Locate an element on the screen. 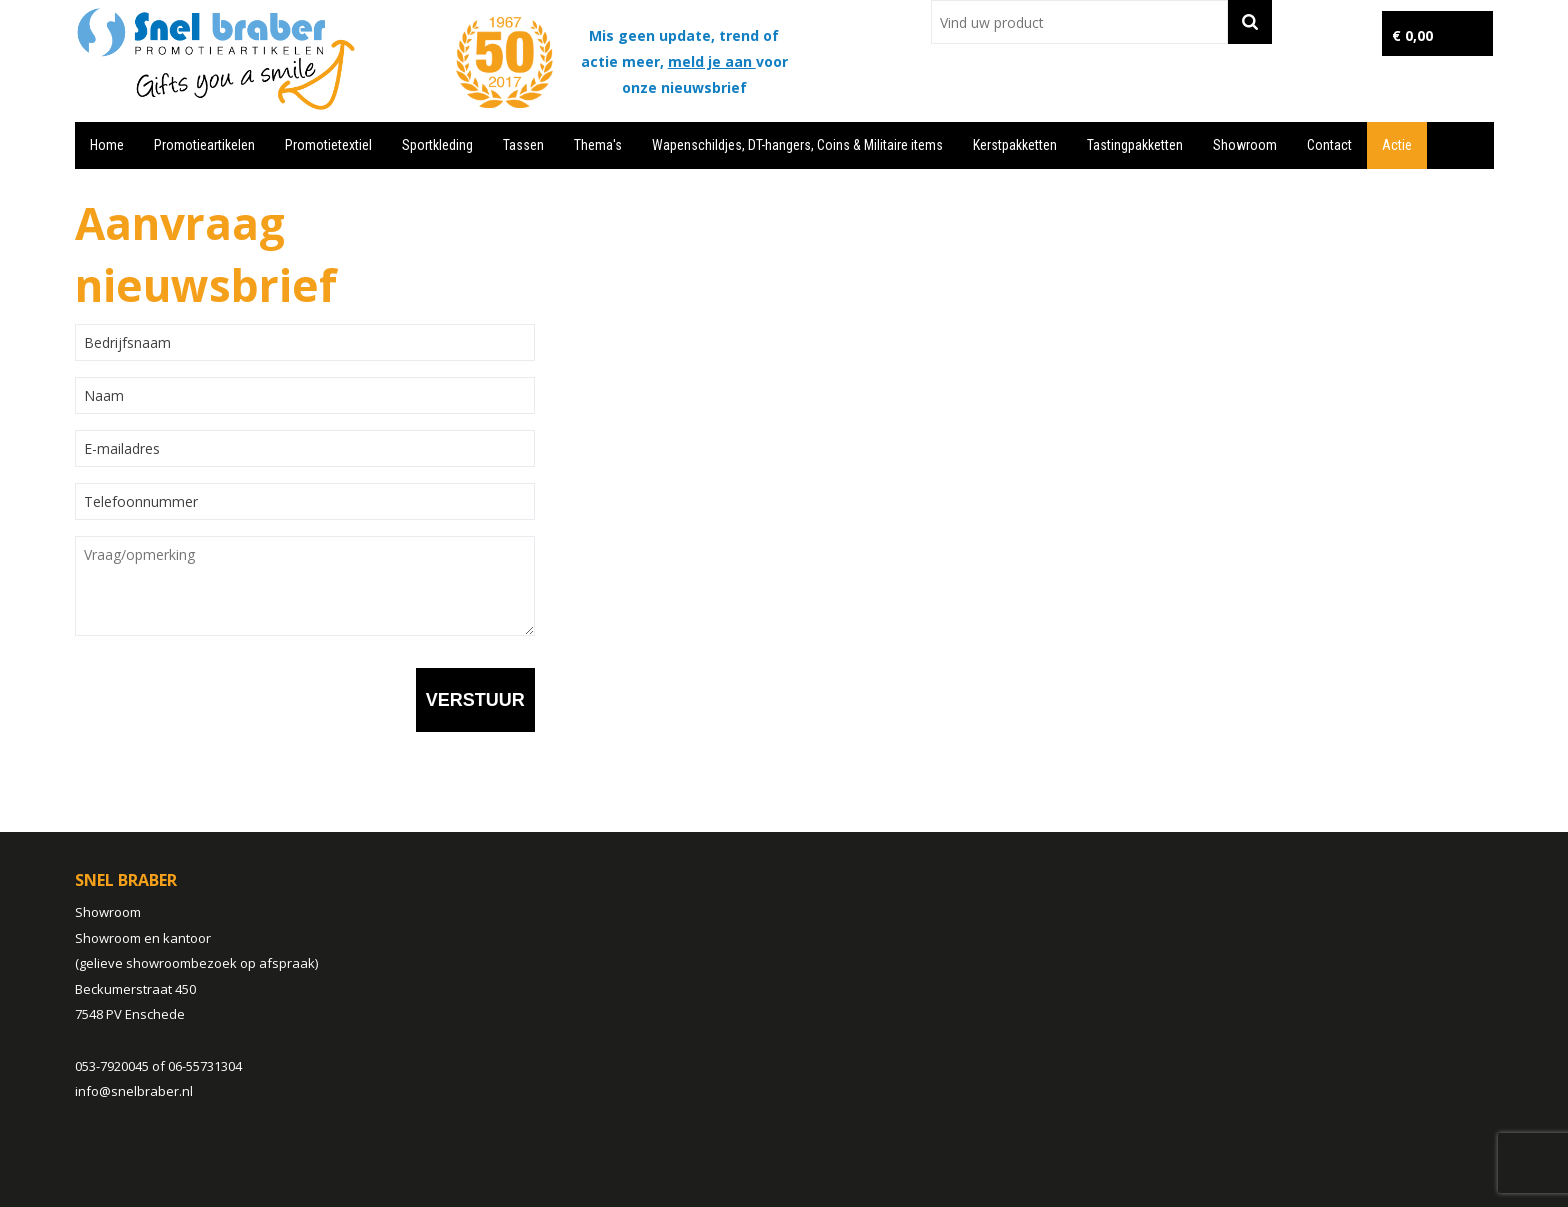 The width and height of the screenshot is (1568, 1207). Home is located at coordinates (107, 145).